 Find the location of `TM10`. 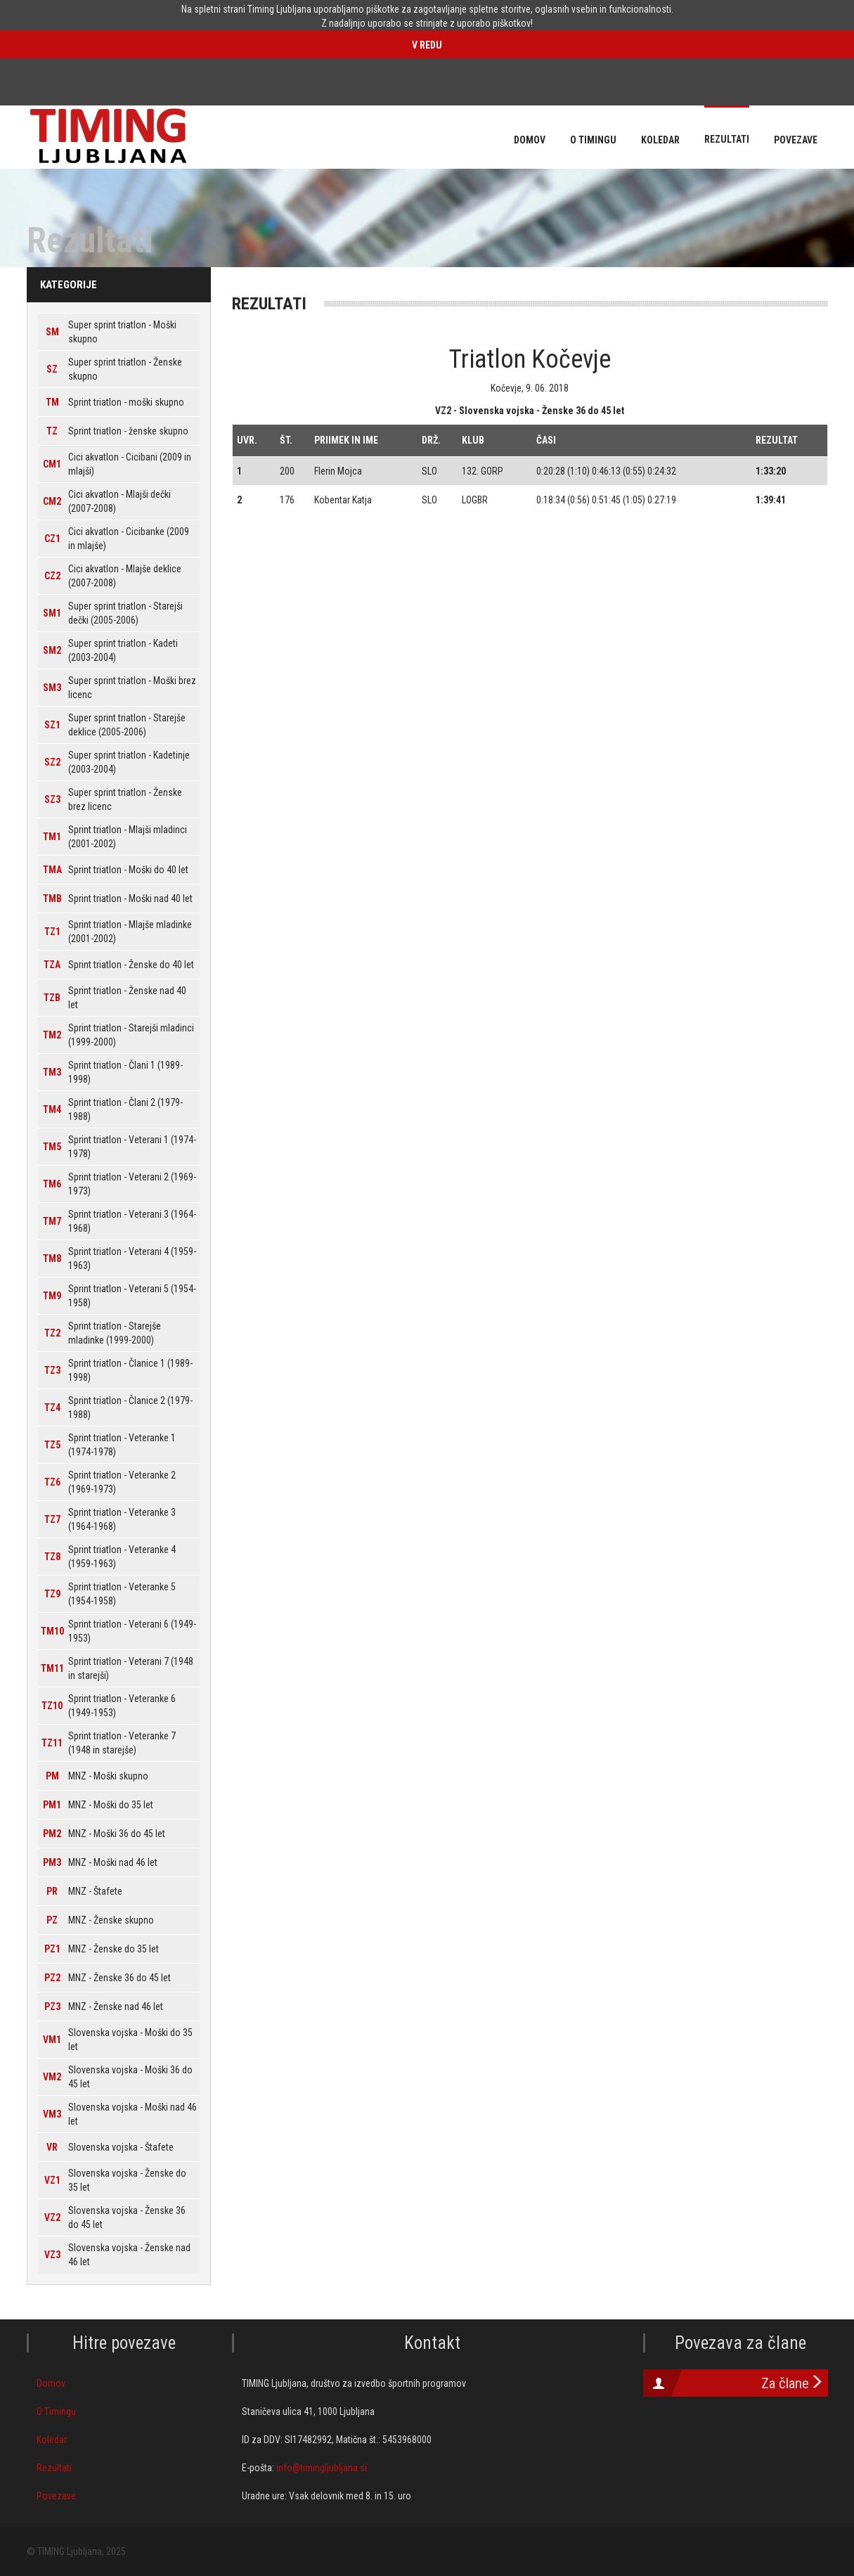

TM10 is located at coordinates (52, 1631).